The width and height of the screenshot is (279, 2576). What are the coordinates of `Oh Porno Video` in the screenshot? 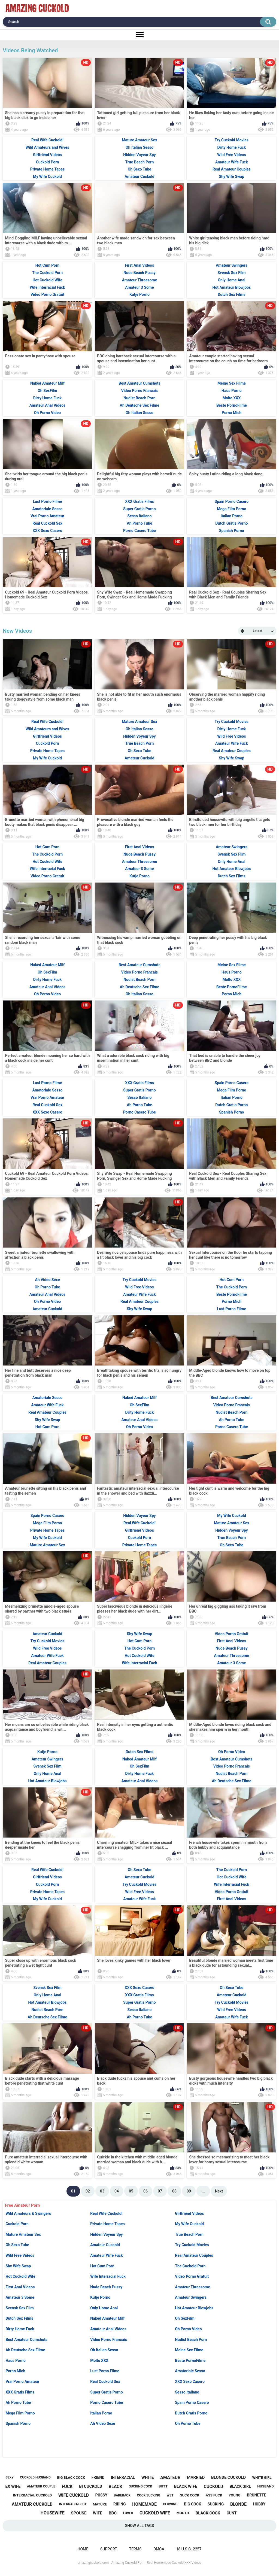 It's located at (188, 2329).